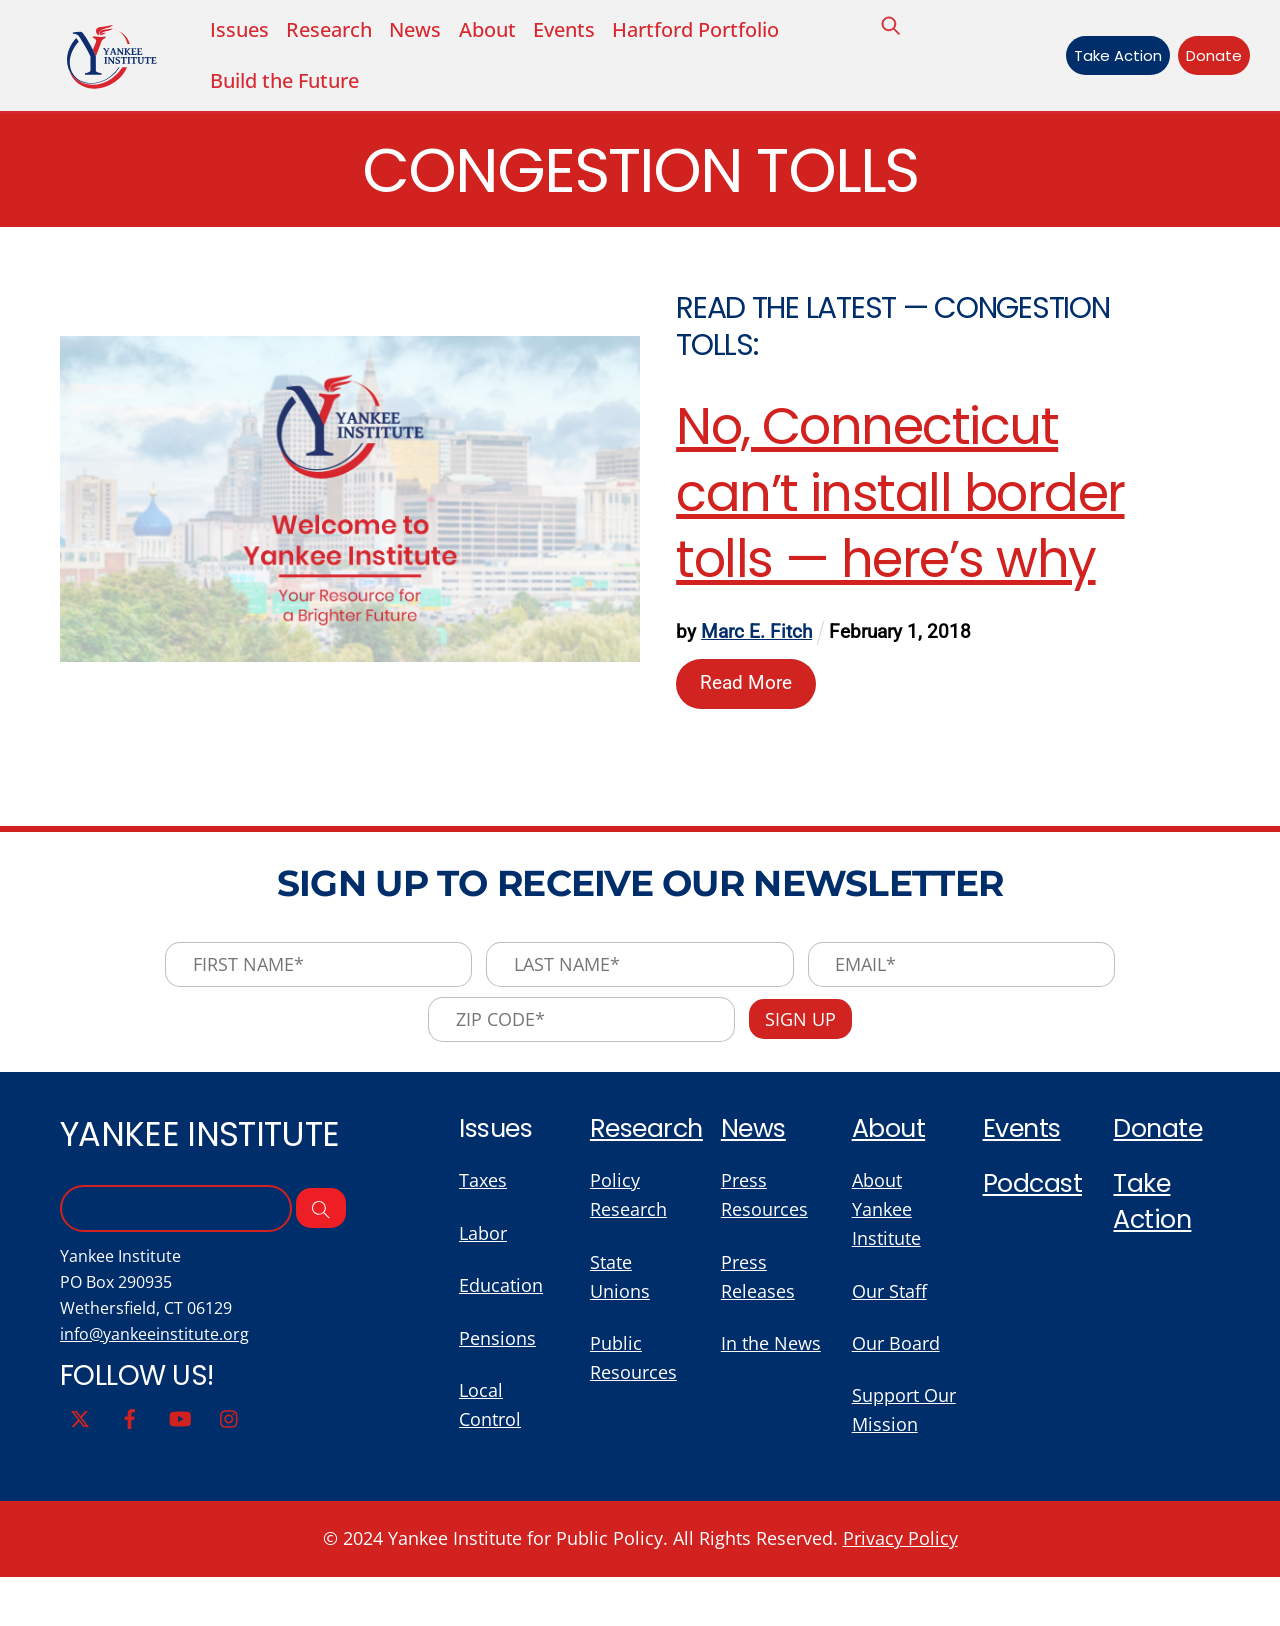 This screenshot has height=1626, width=1280. Describe the element at coordinates (1112, 56) in the screenshot. I see `Take Action` at that location.